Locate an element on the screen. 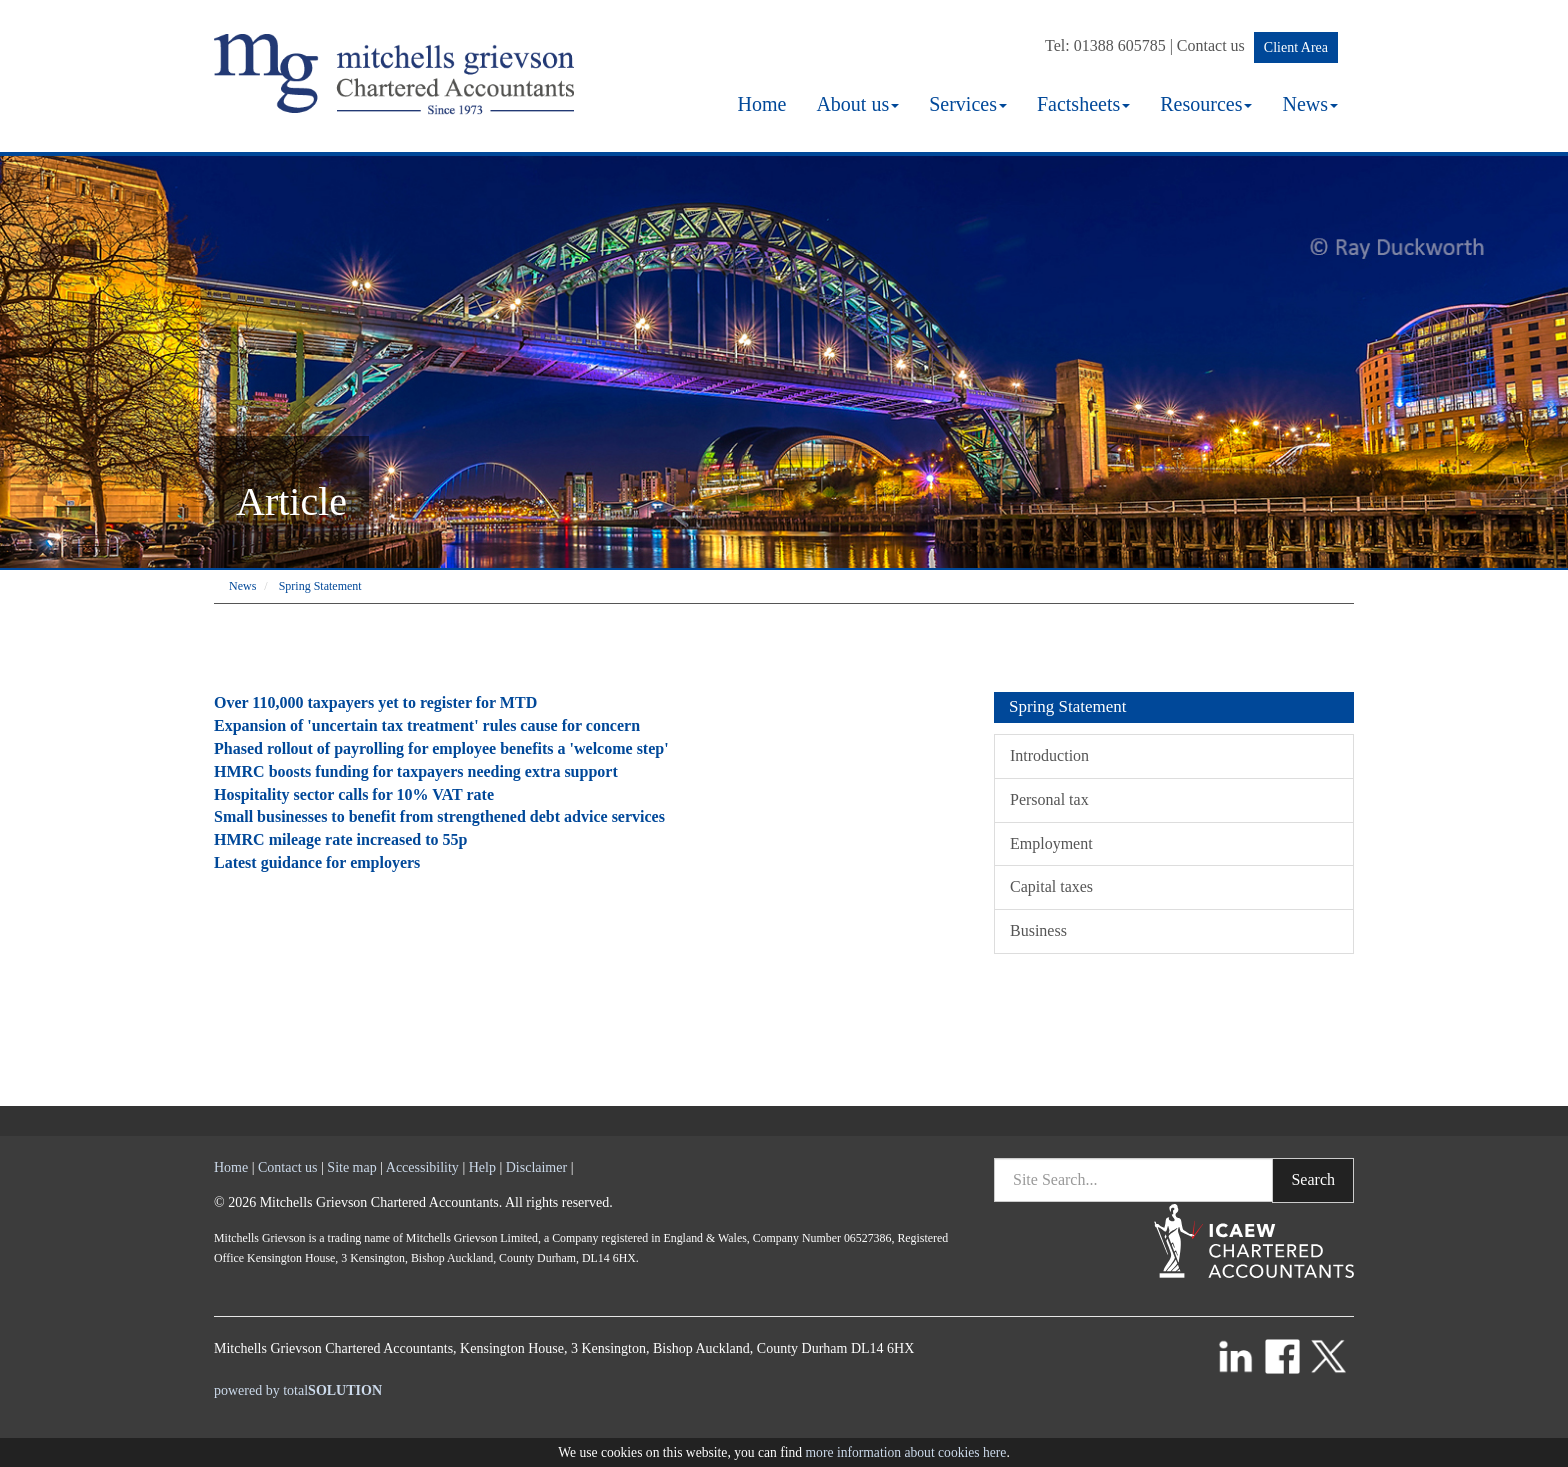  Phased rollout of payrolling for employee benefits a 'welcome step' is located at coordinates (441, 748).